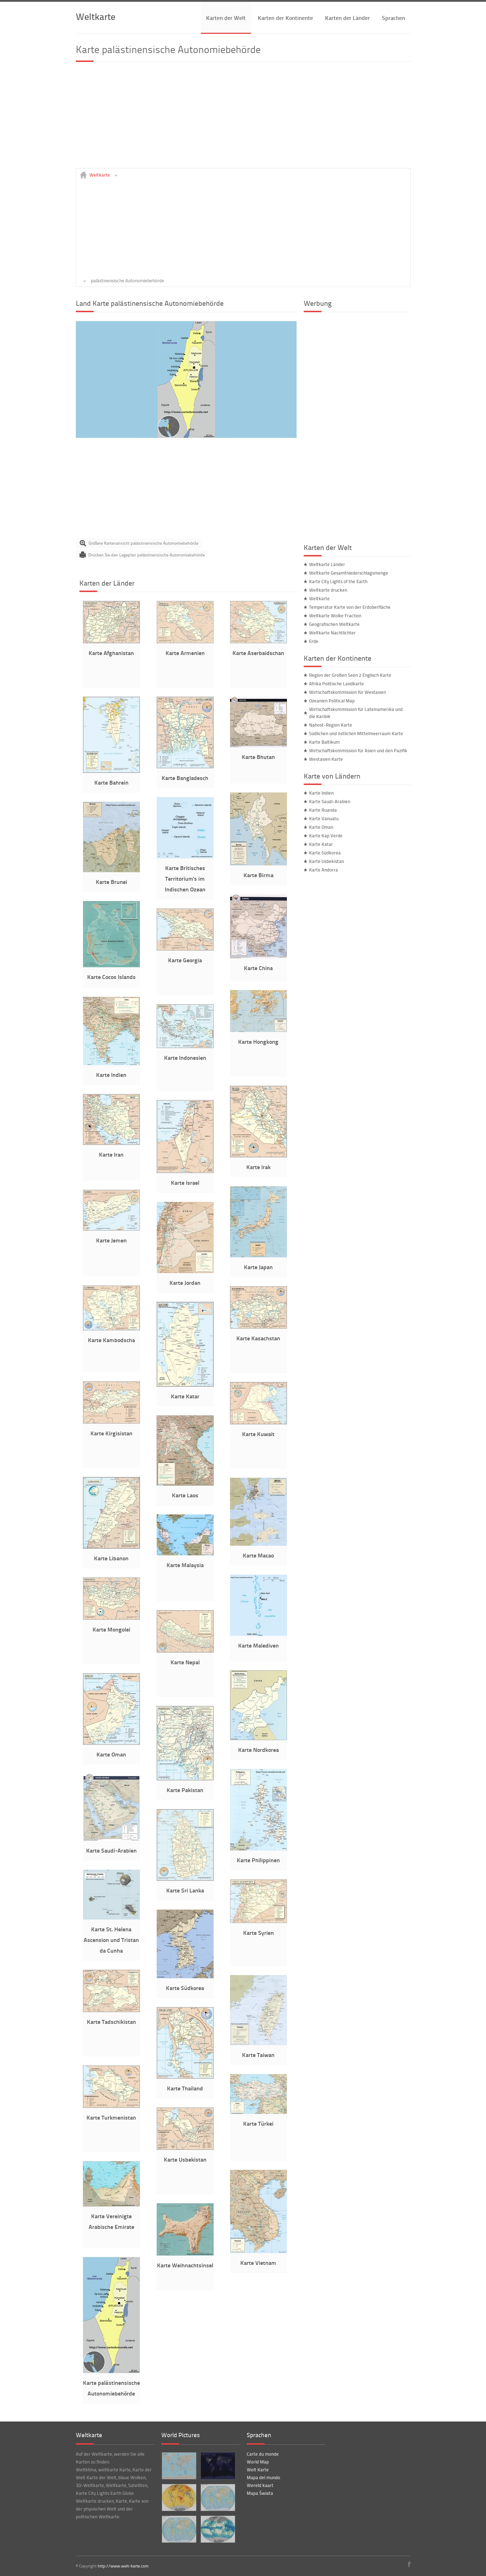  What do you see at coordinates (111, 1939) in the screenshot?
I see `Karte St. Helena Ascension und Tristan da Cunha` at bounding box center [111, 1939].